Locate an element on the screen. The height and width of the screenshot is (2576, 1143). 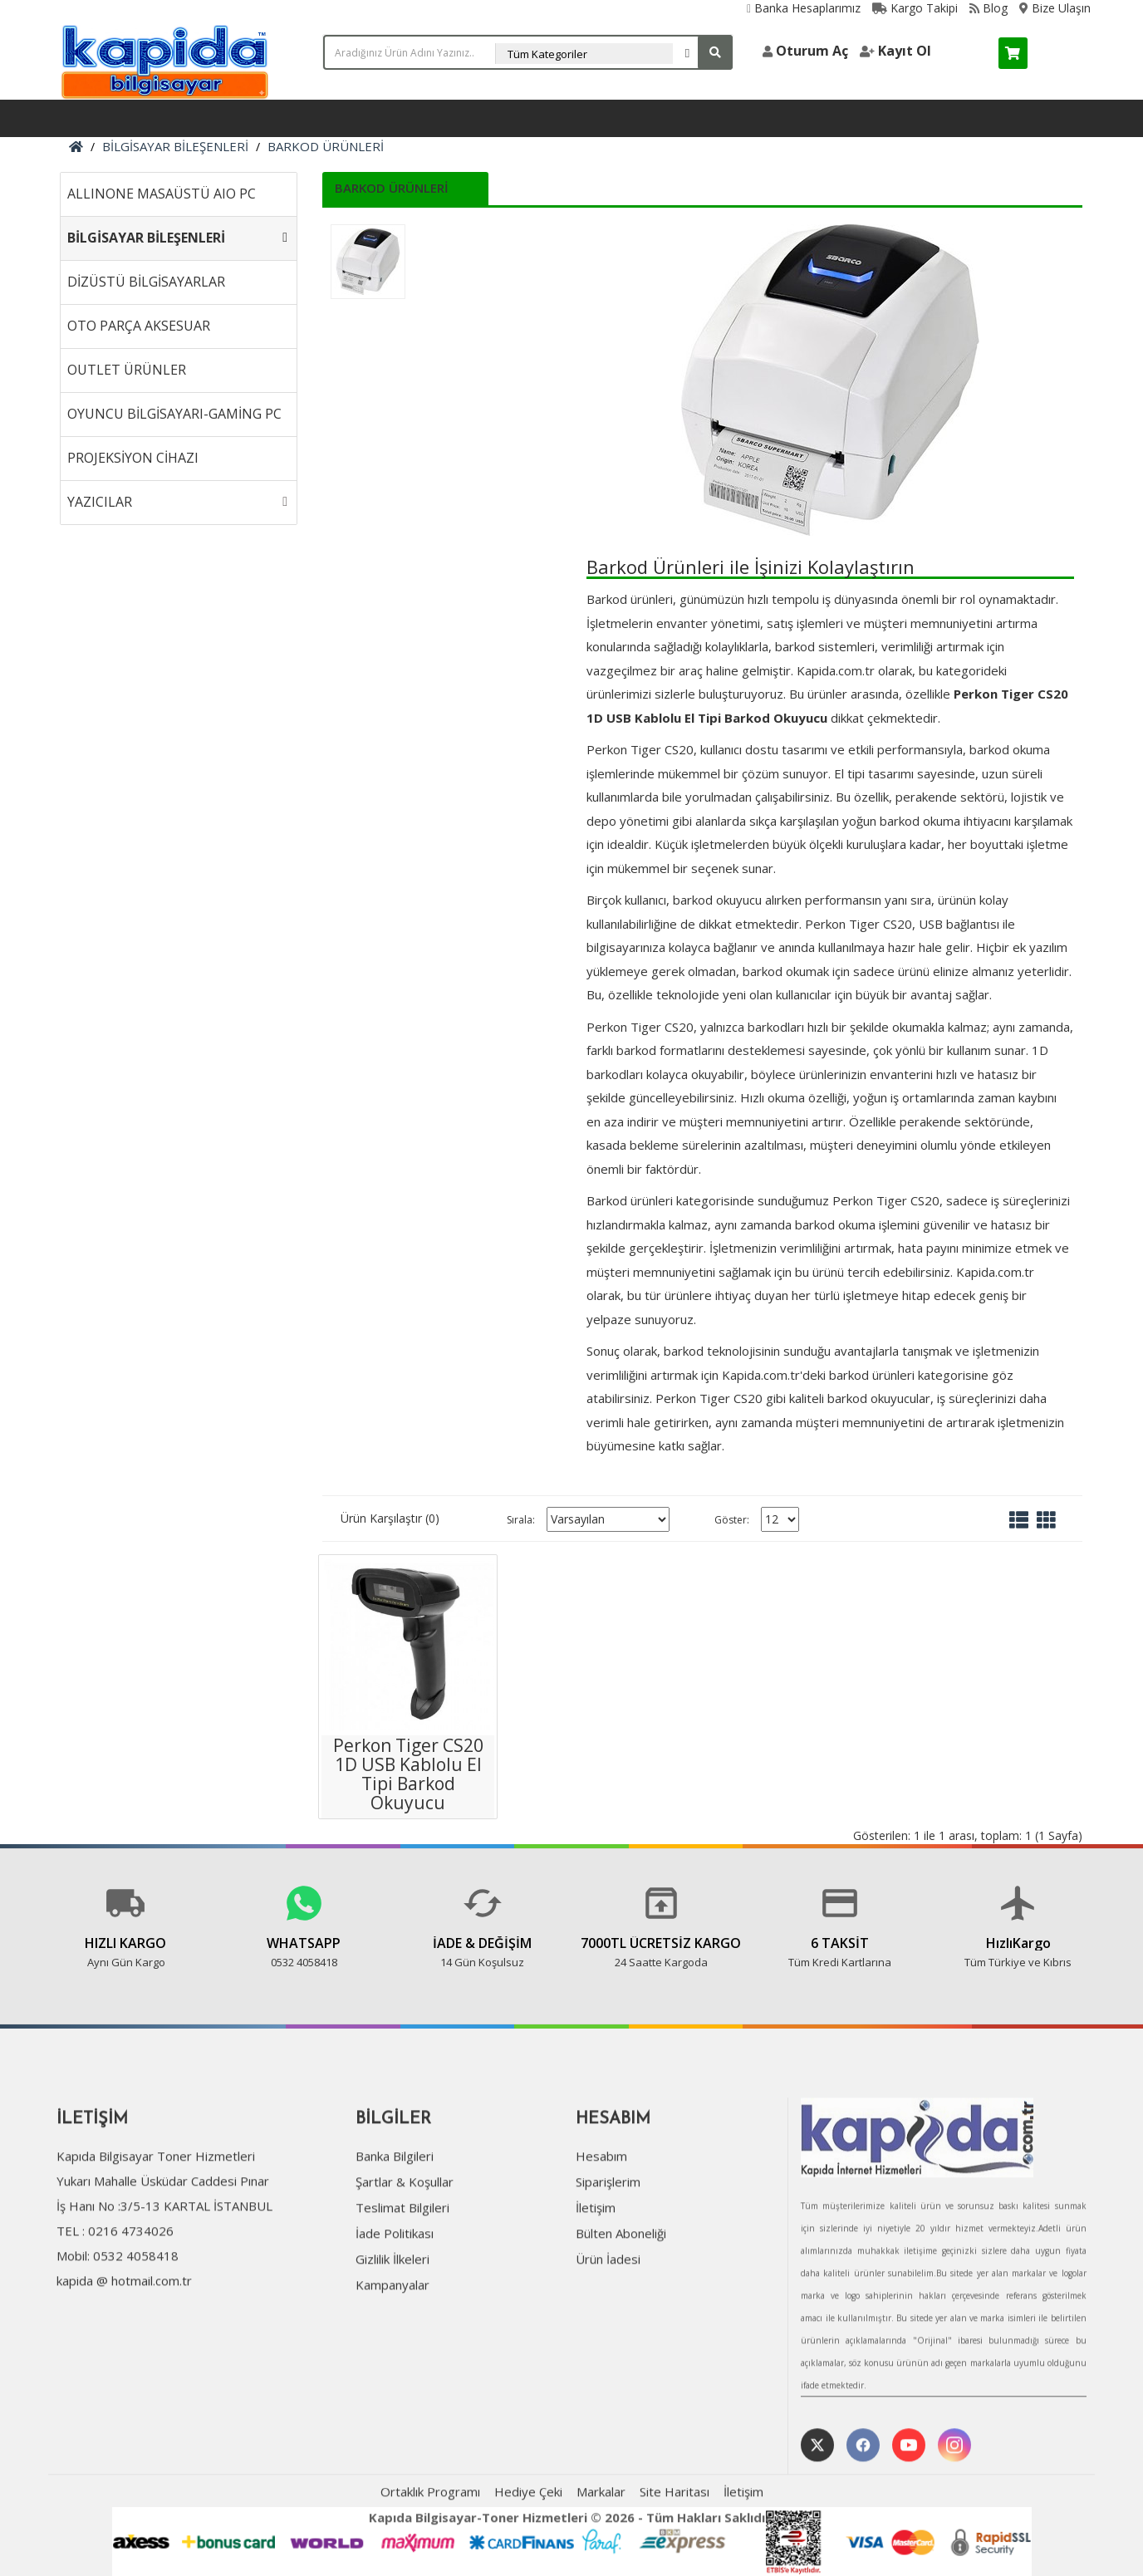
BİLGİSAYAR BİLEŞENLERİ is located at coordinates (175, 146).